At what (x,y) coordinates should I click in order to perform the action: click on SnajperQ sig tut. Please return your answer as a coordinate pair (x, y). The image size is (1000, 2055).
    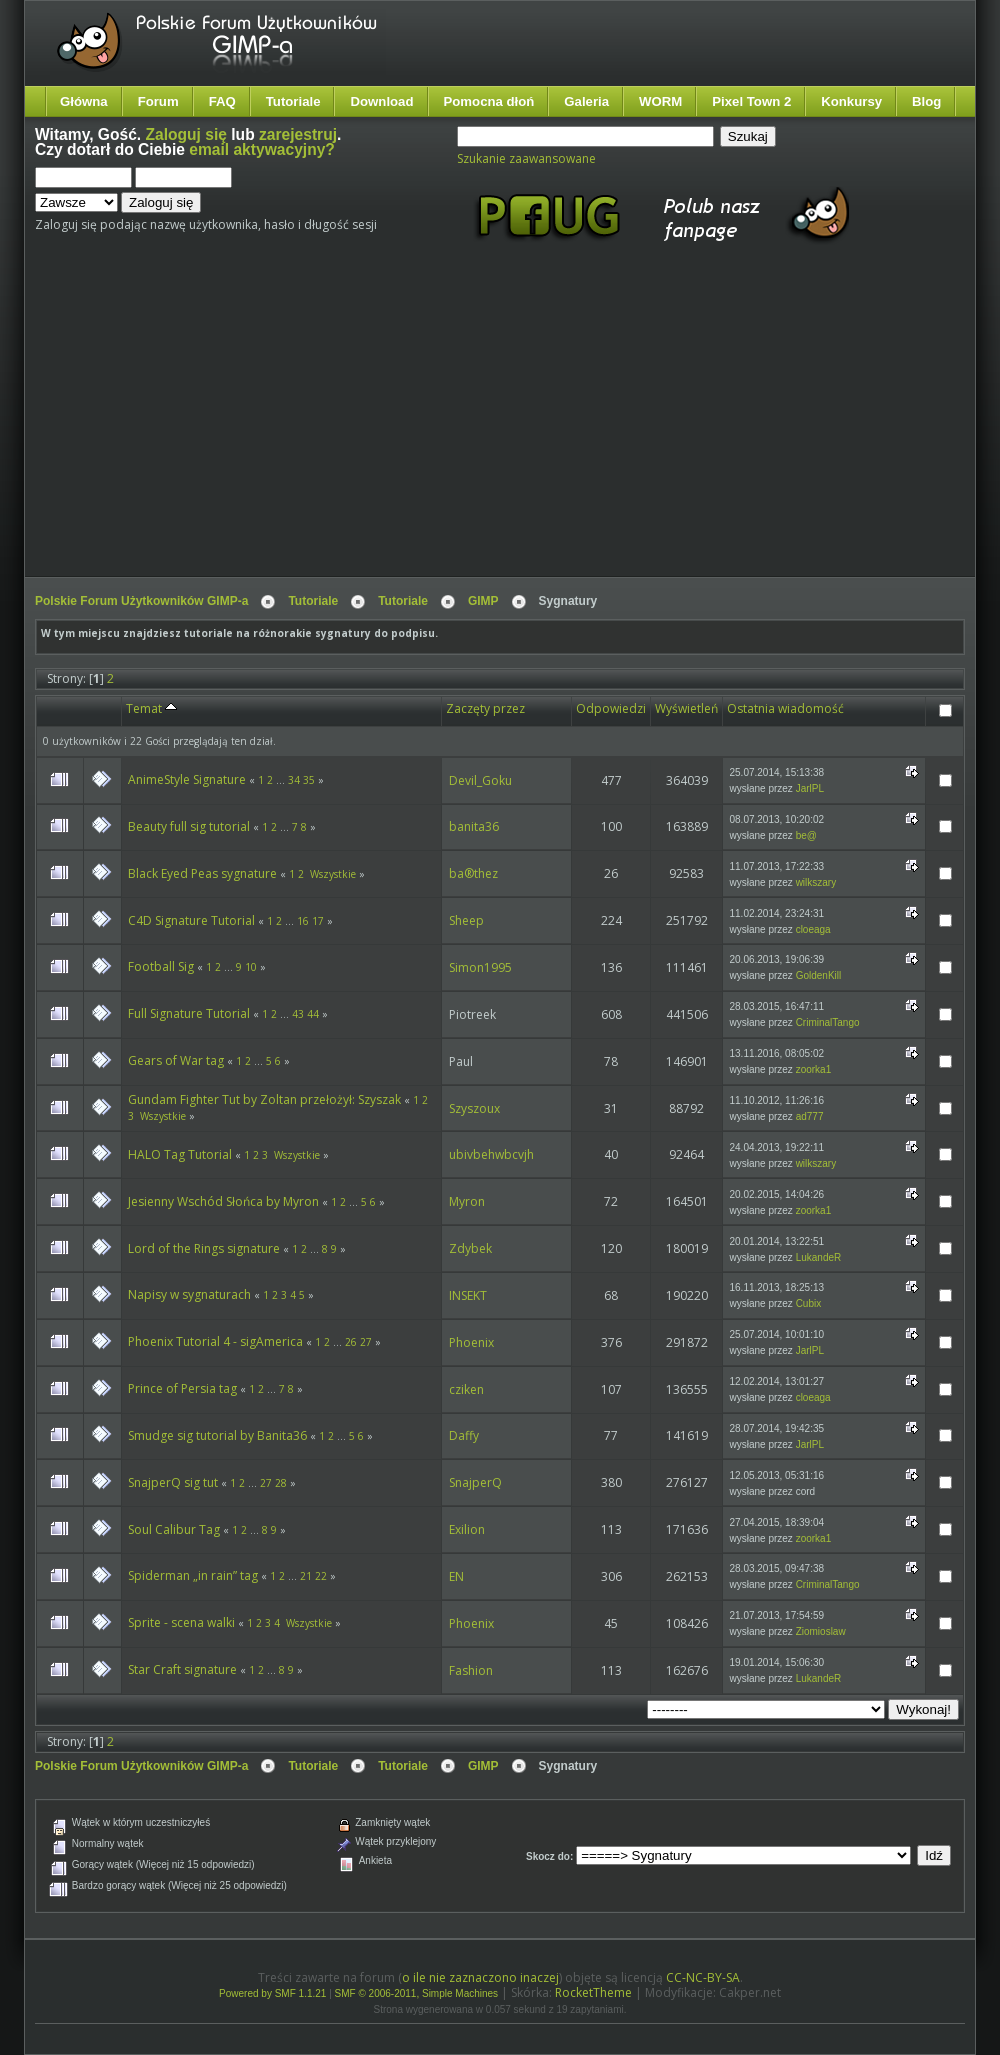
    Looking at the image, I should click on (173, 1482).